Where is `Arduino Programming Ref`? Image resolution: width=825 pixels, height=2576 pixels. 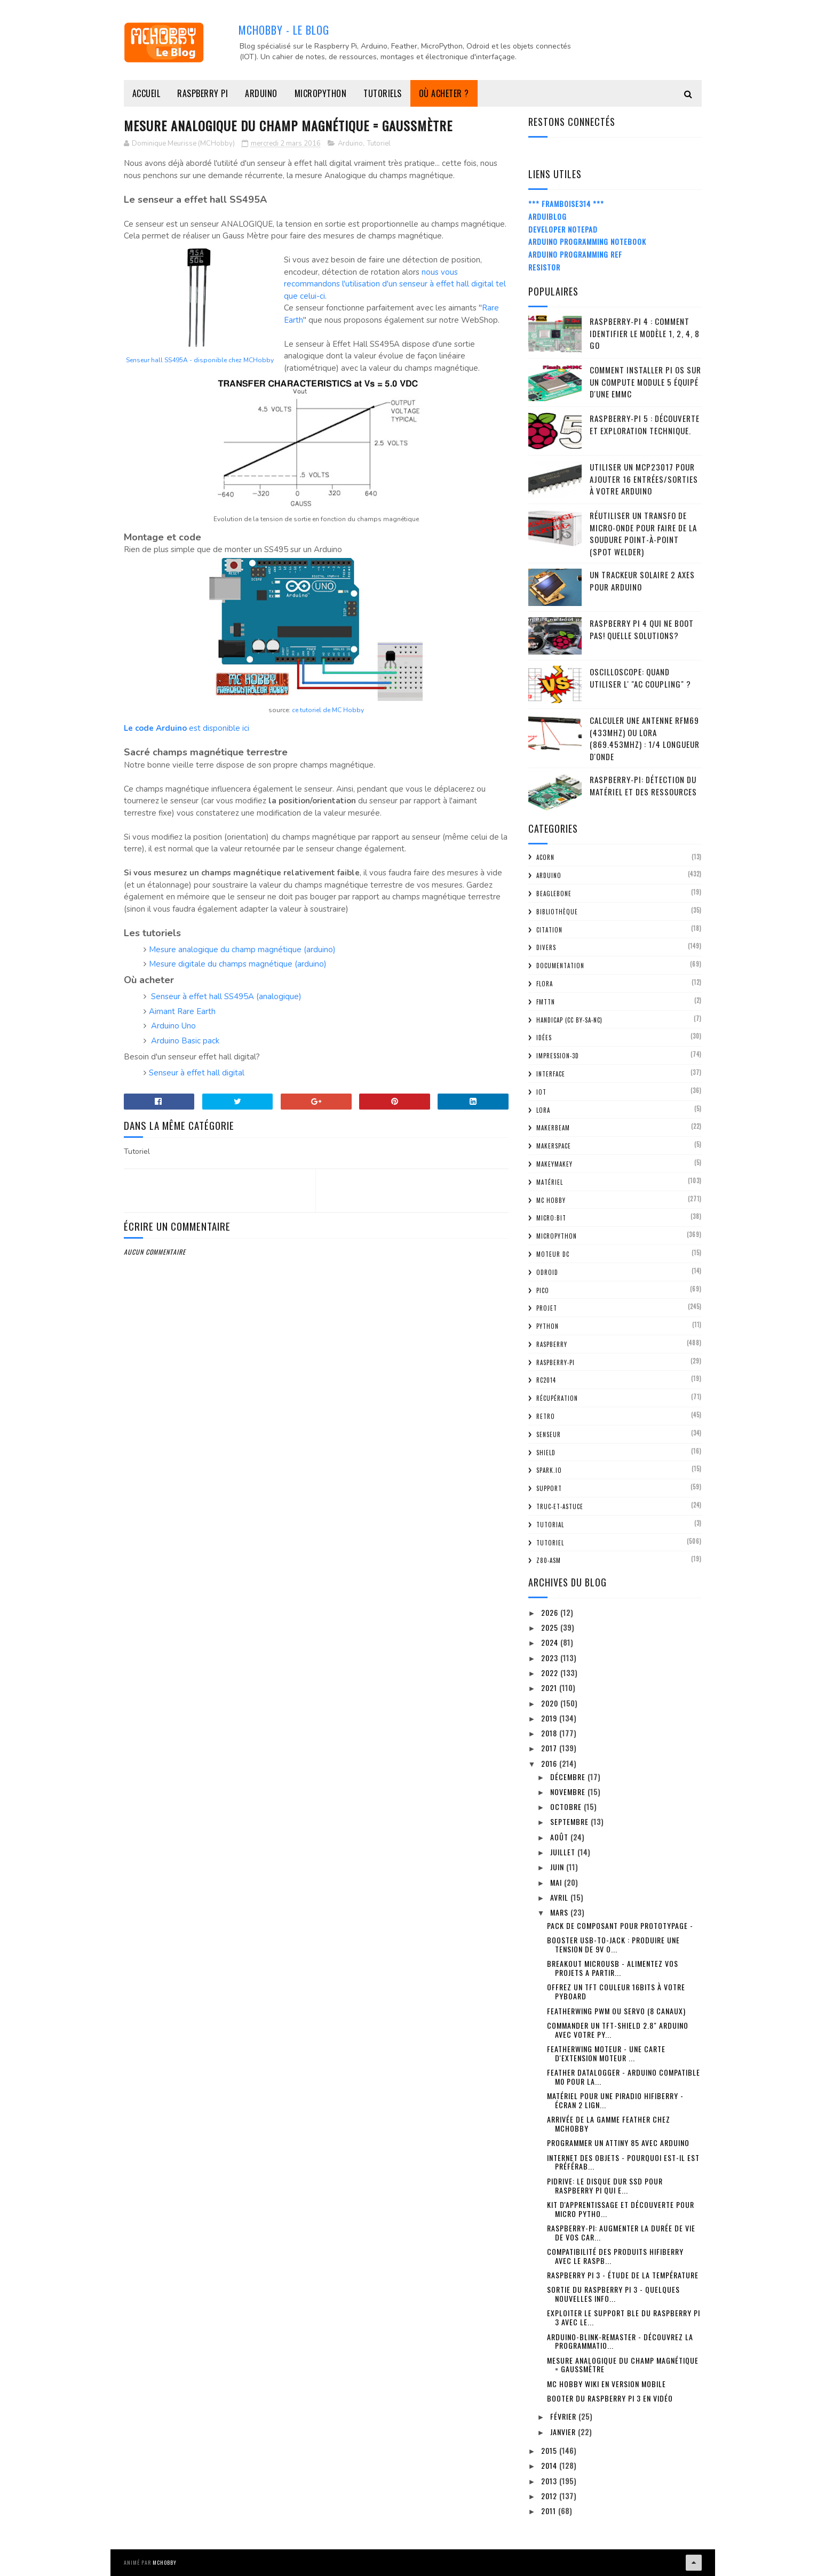
Arduino Programming Ref is located at coordinates (575, 254).